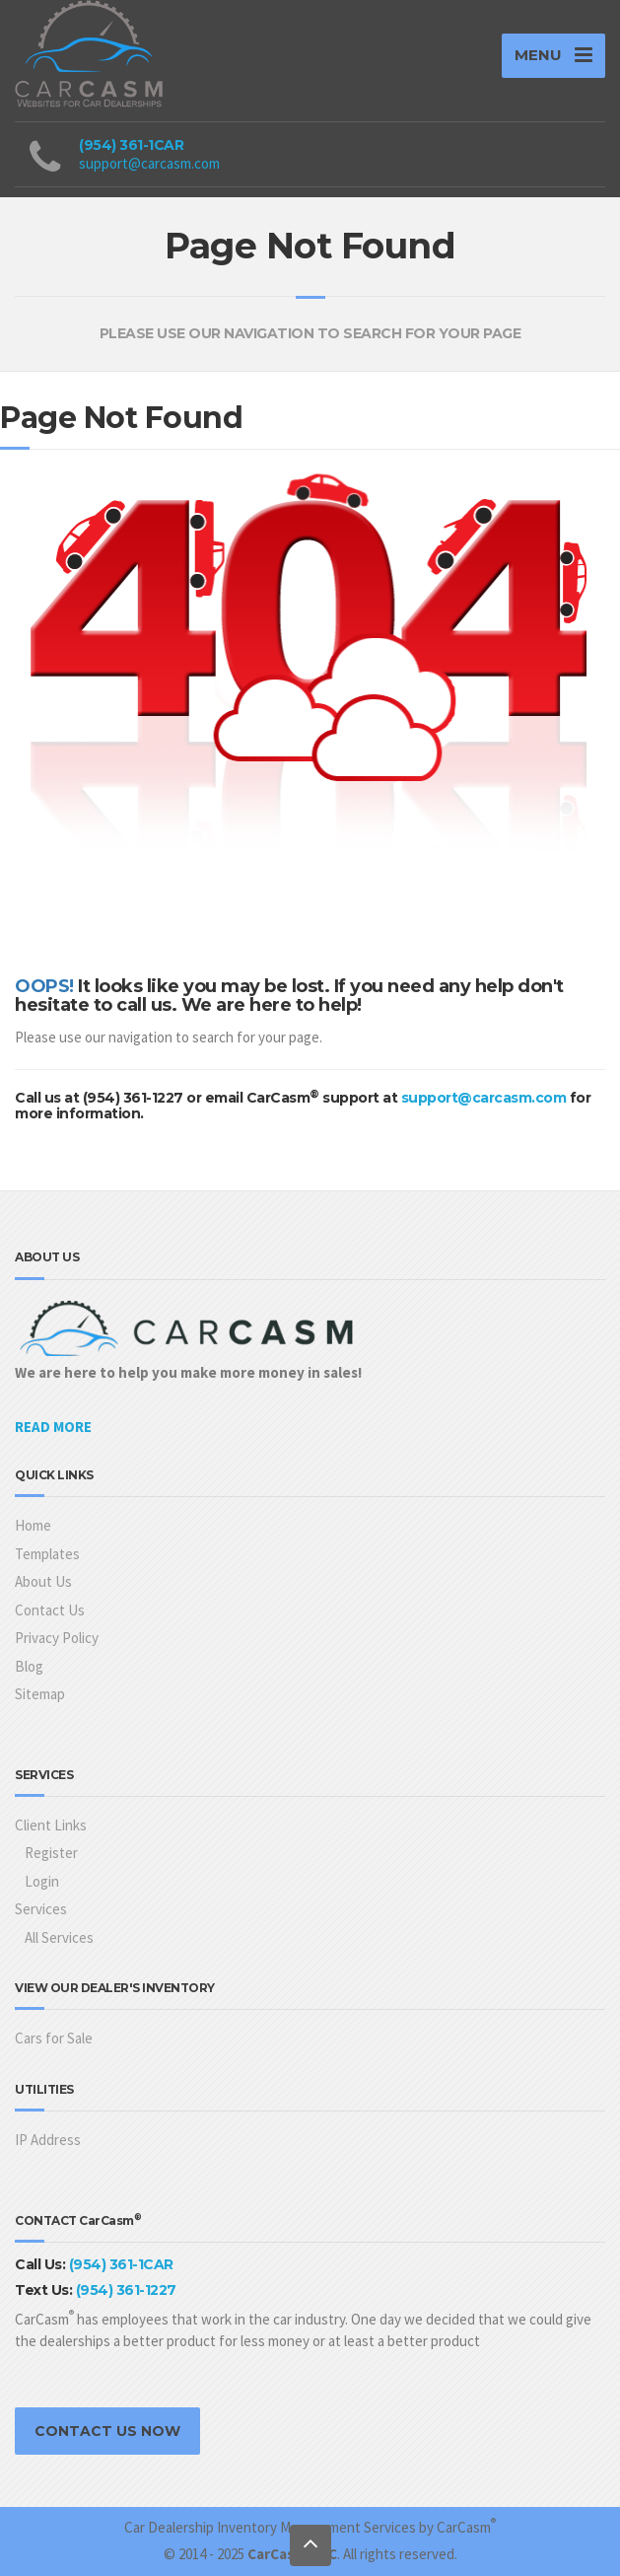 Image resolution: width=620 pixels, height=2576 pixels. I want to click on About Us, so click(43, 1581).